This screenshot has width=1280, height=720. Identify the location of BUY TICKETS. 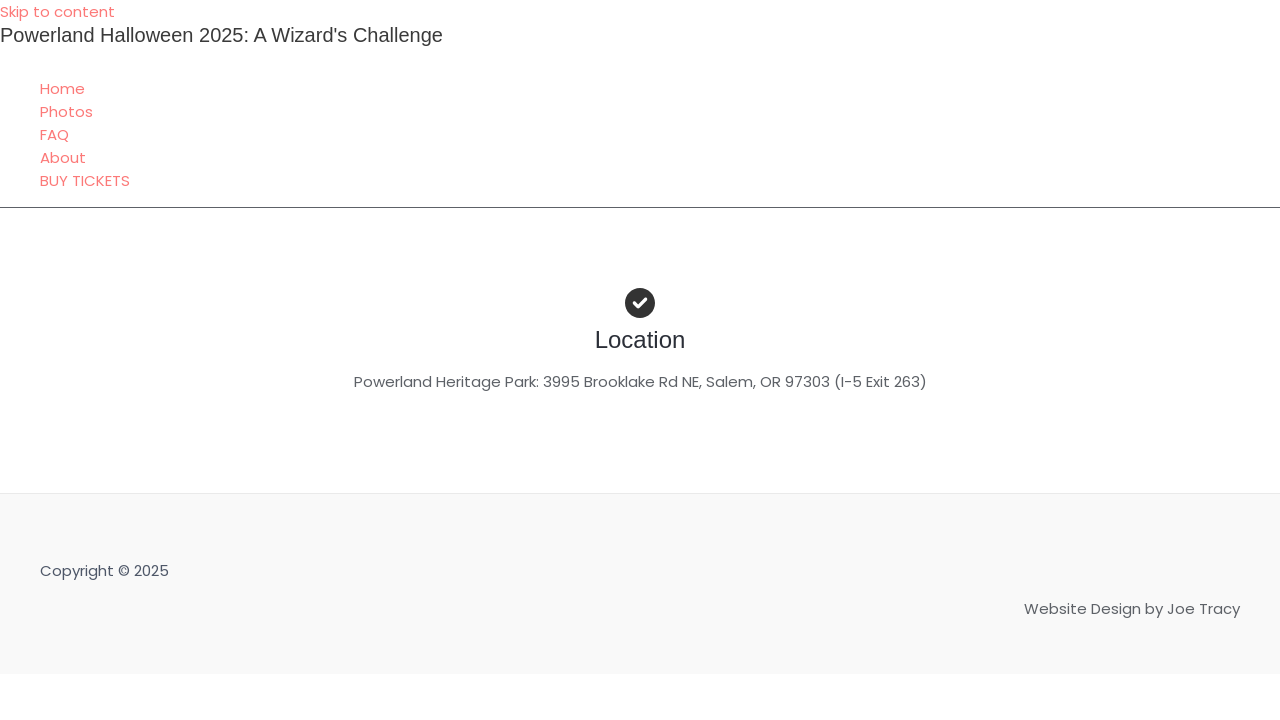
(85, 180).